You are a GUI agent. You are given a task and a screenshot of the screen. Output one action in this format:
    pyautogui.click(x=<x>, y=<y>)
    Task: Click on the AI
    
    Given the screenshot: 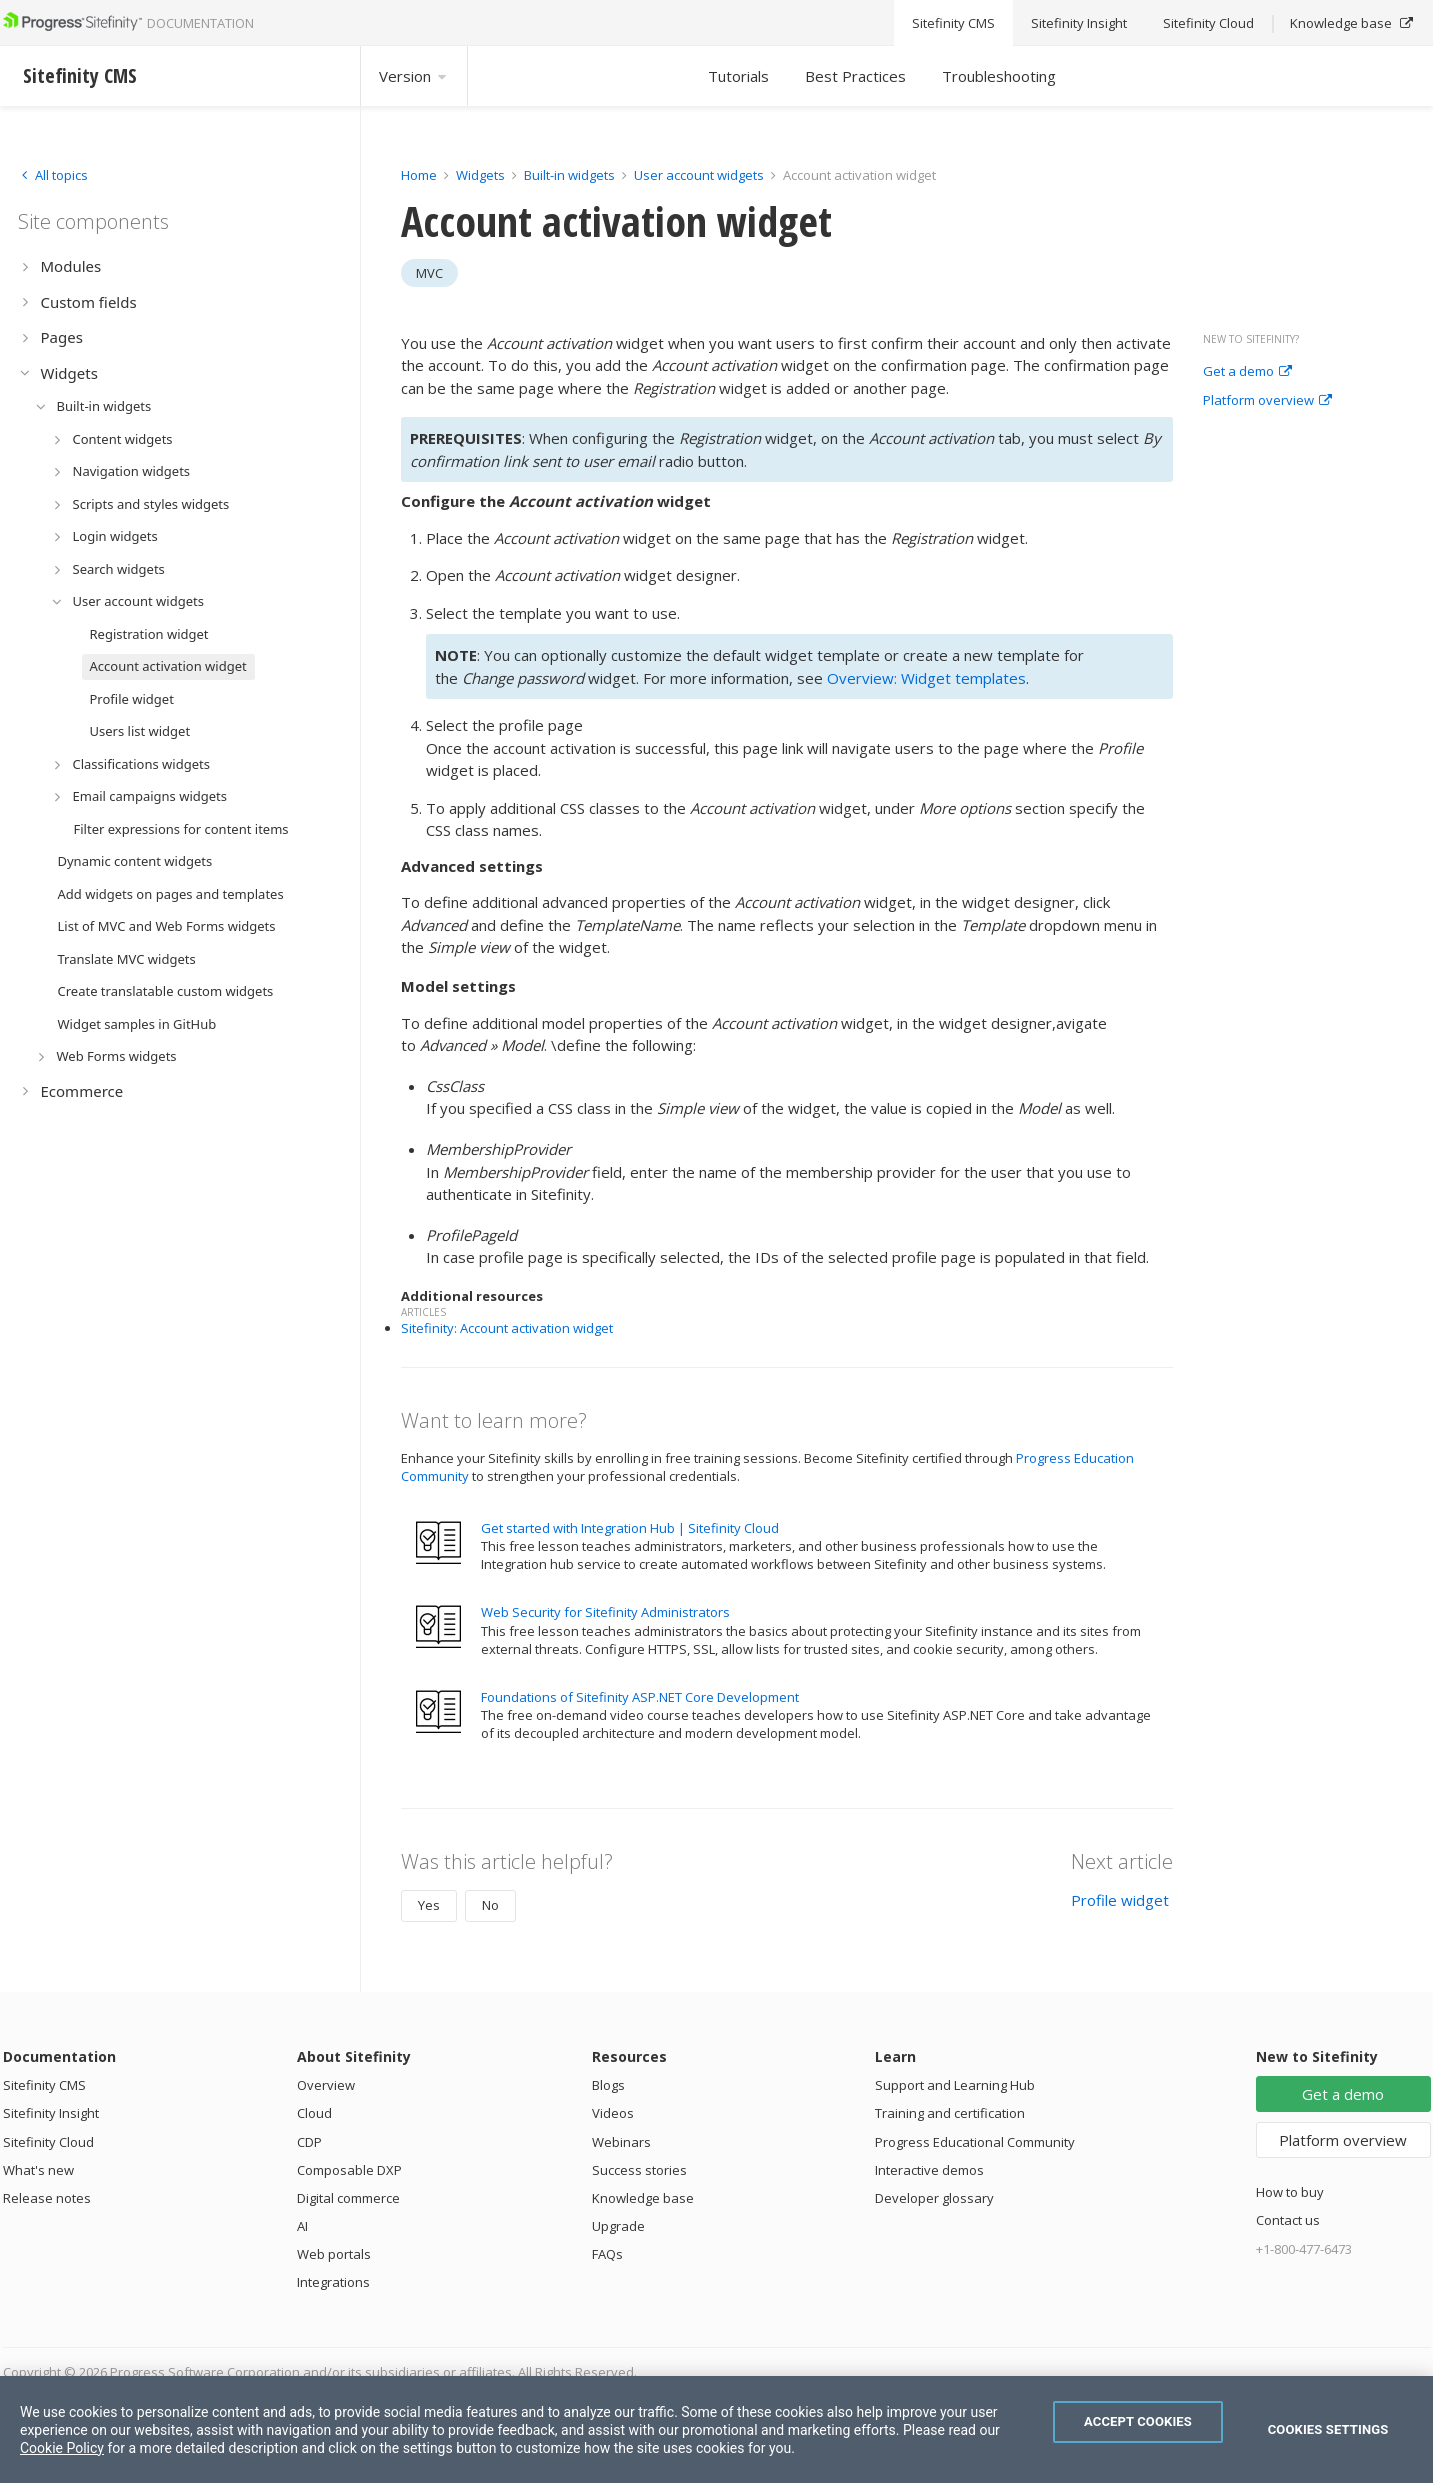 What is the action you would take?
    pyautogui.click(x=302, y=2226)
    